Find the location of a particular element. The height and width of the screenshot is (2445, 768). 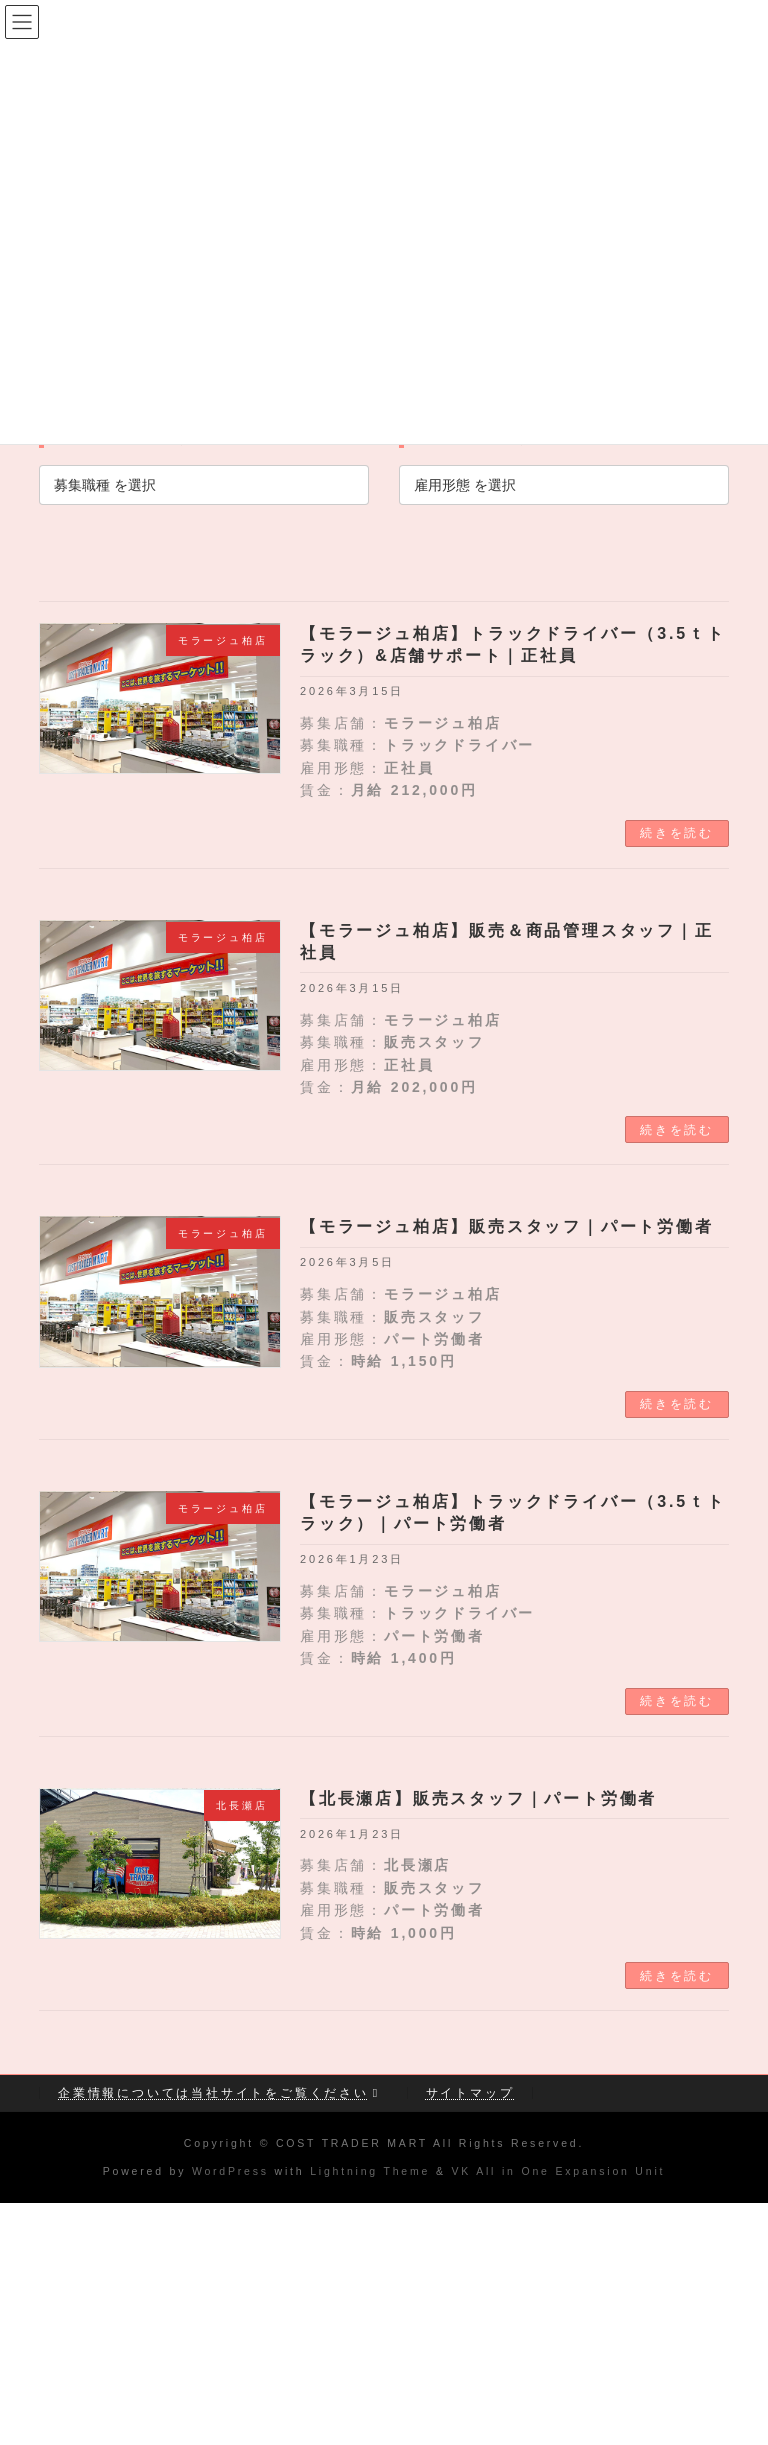

VK All in One Expansion Unit is located at coordinates (558, 2171).